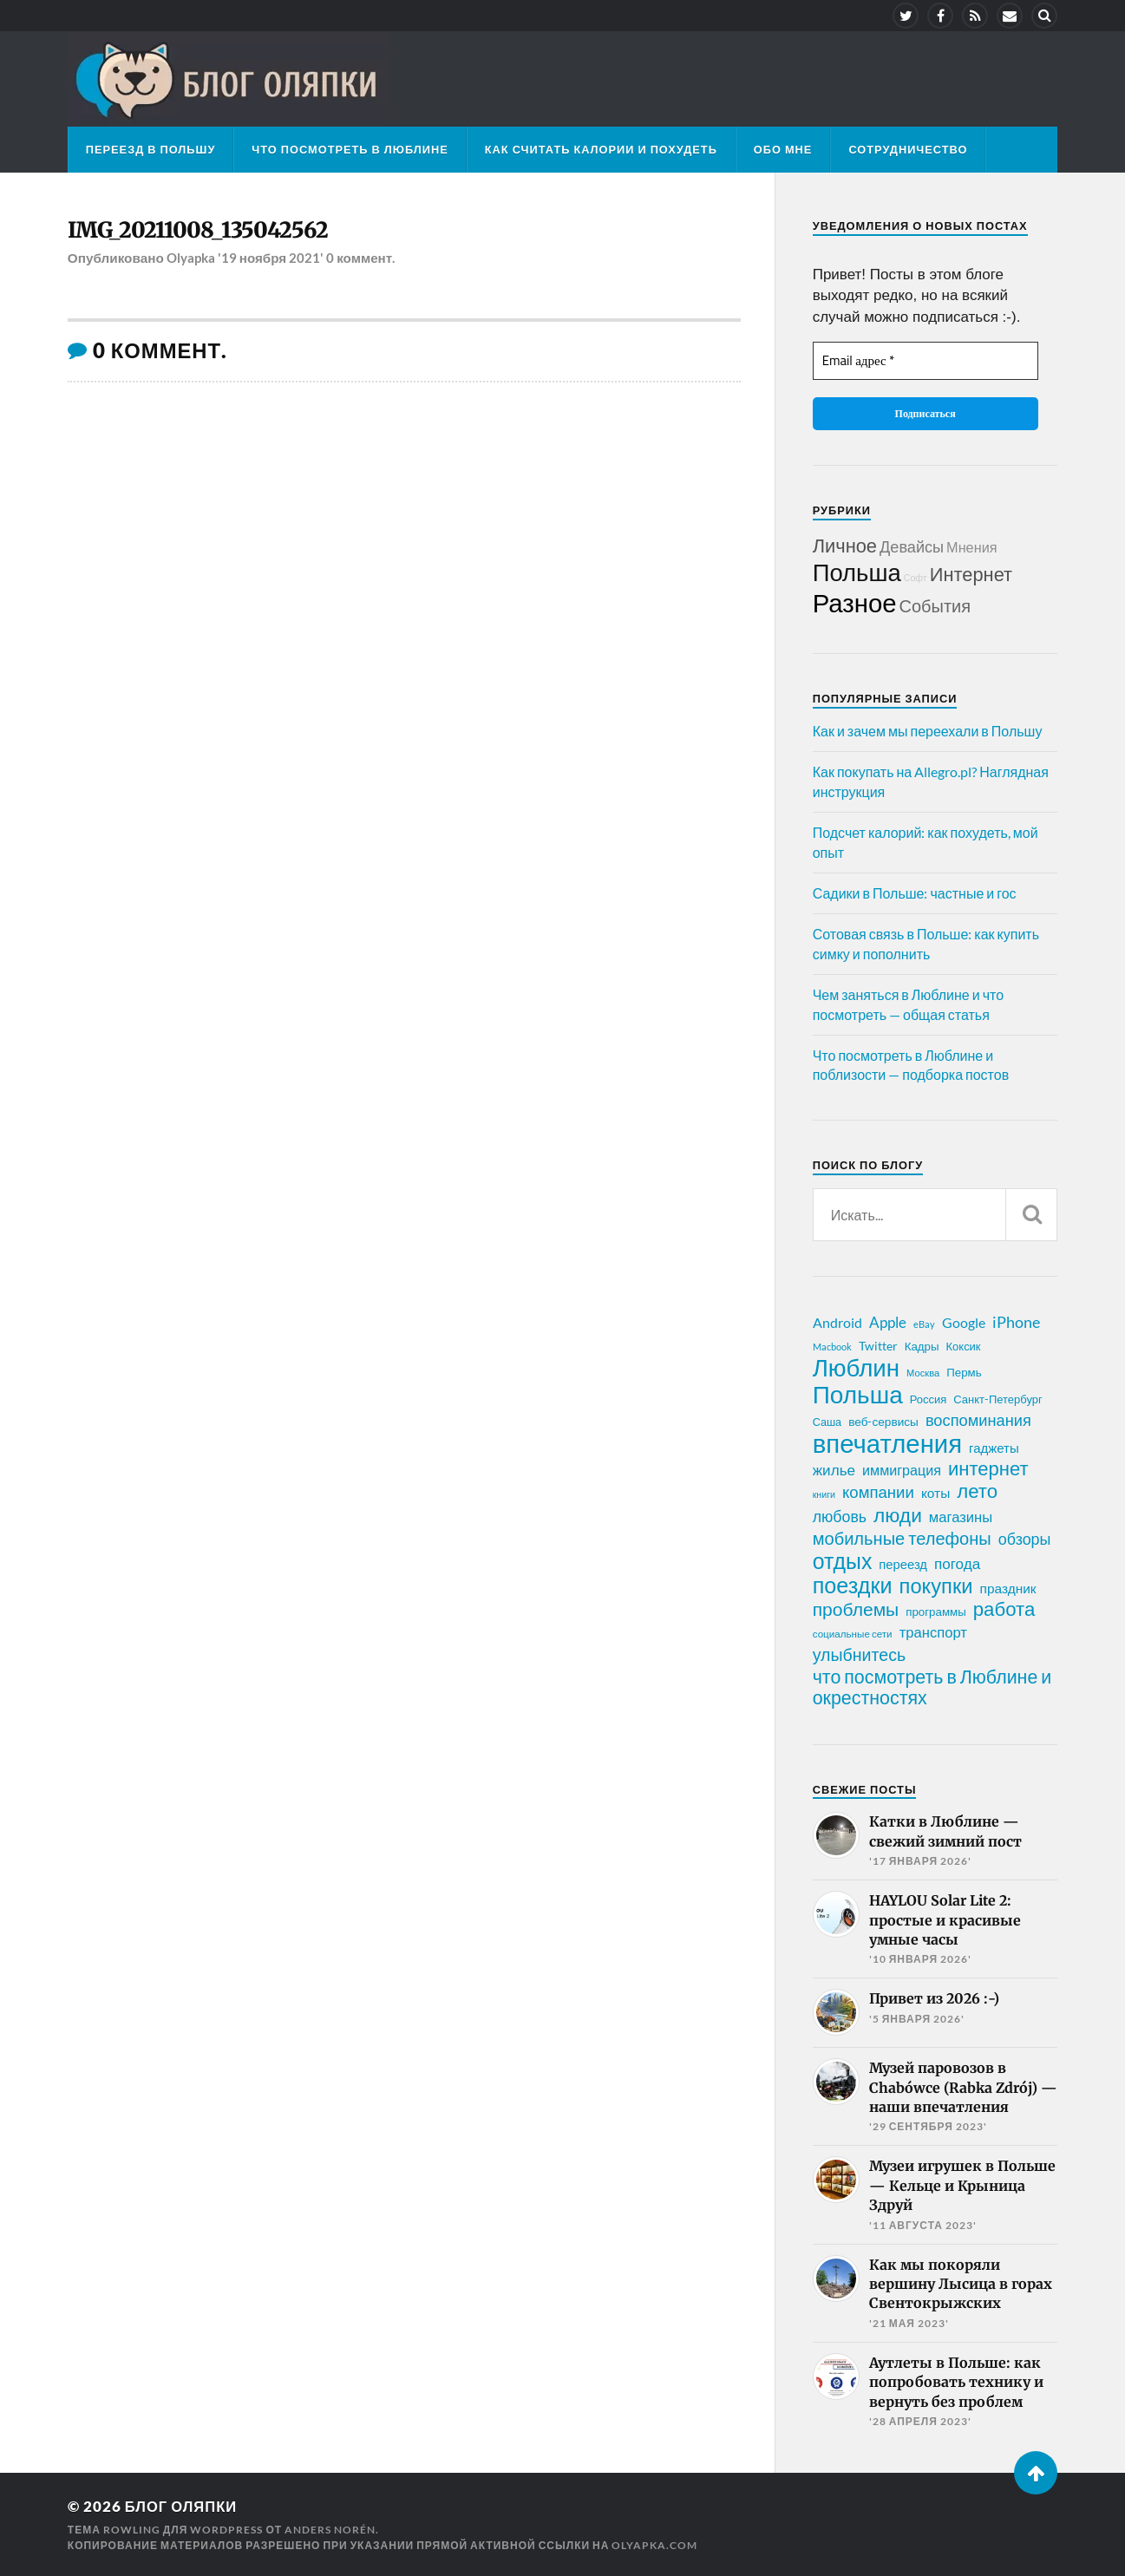 This screenshot has width=1125, height=2576. Describe the element at coordinates (191, 258) in the screenshot. I see `Olyapka` at that location.